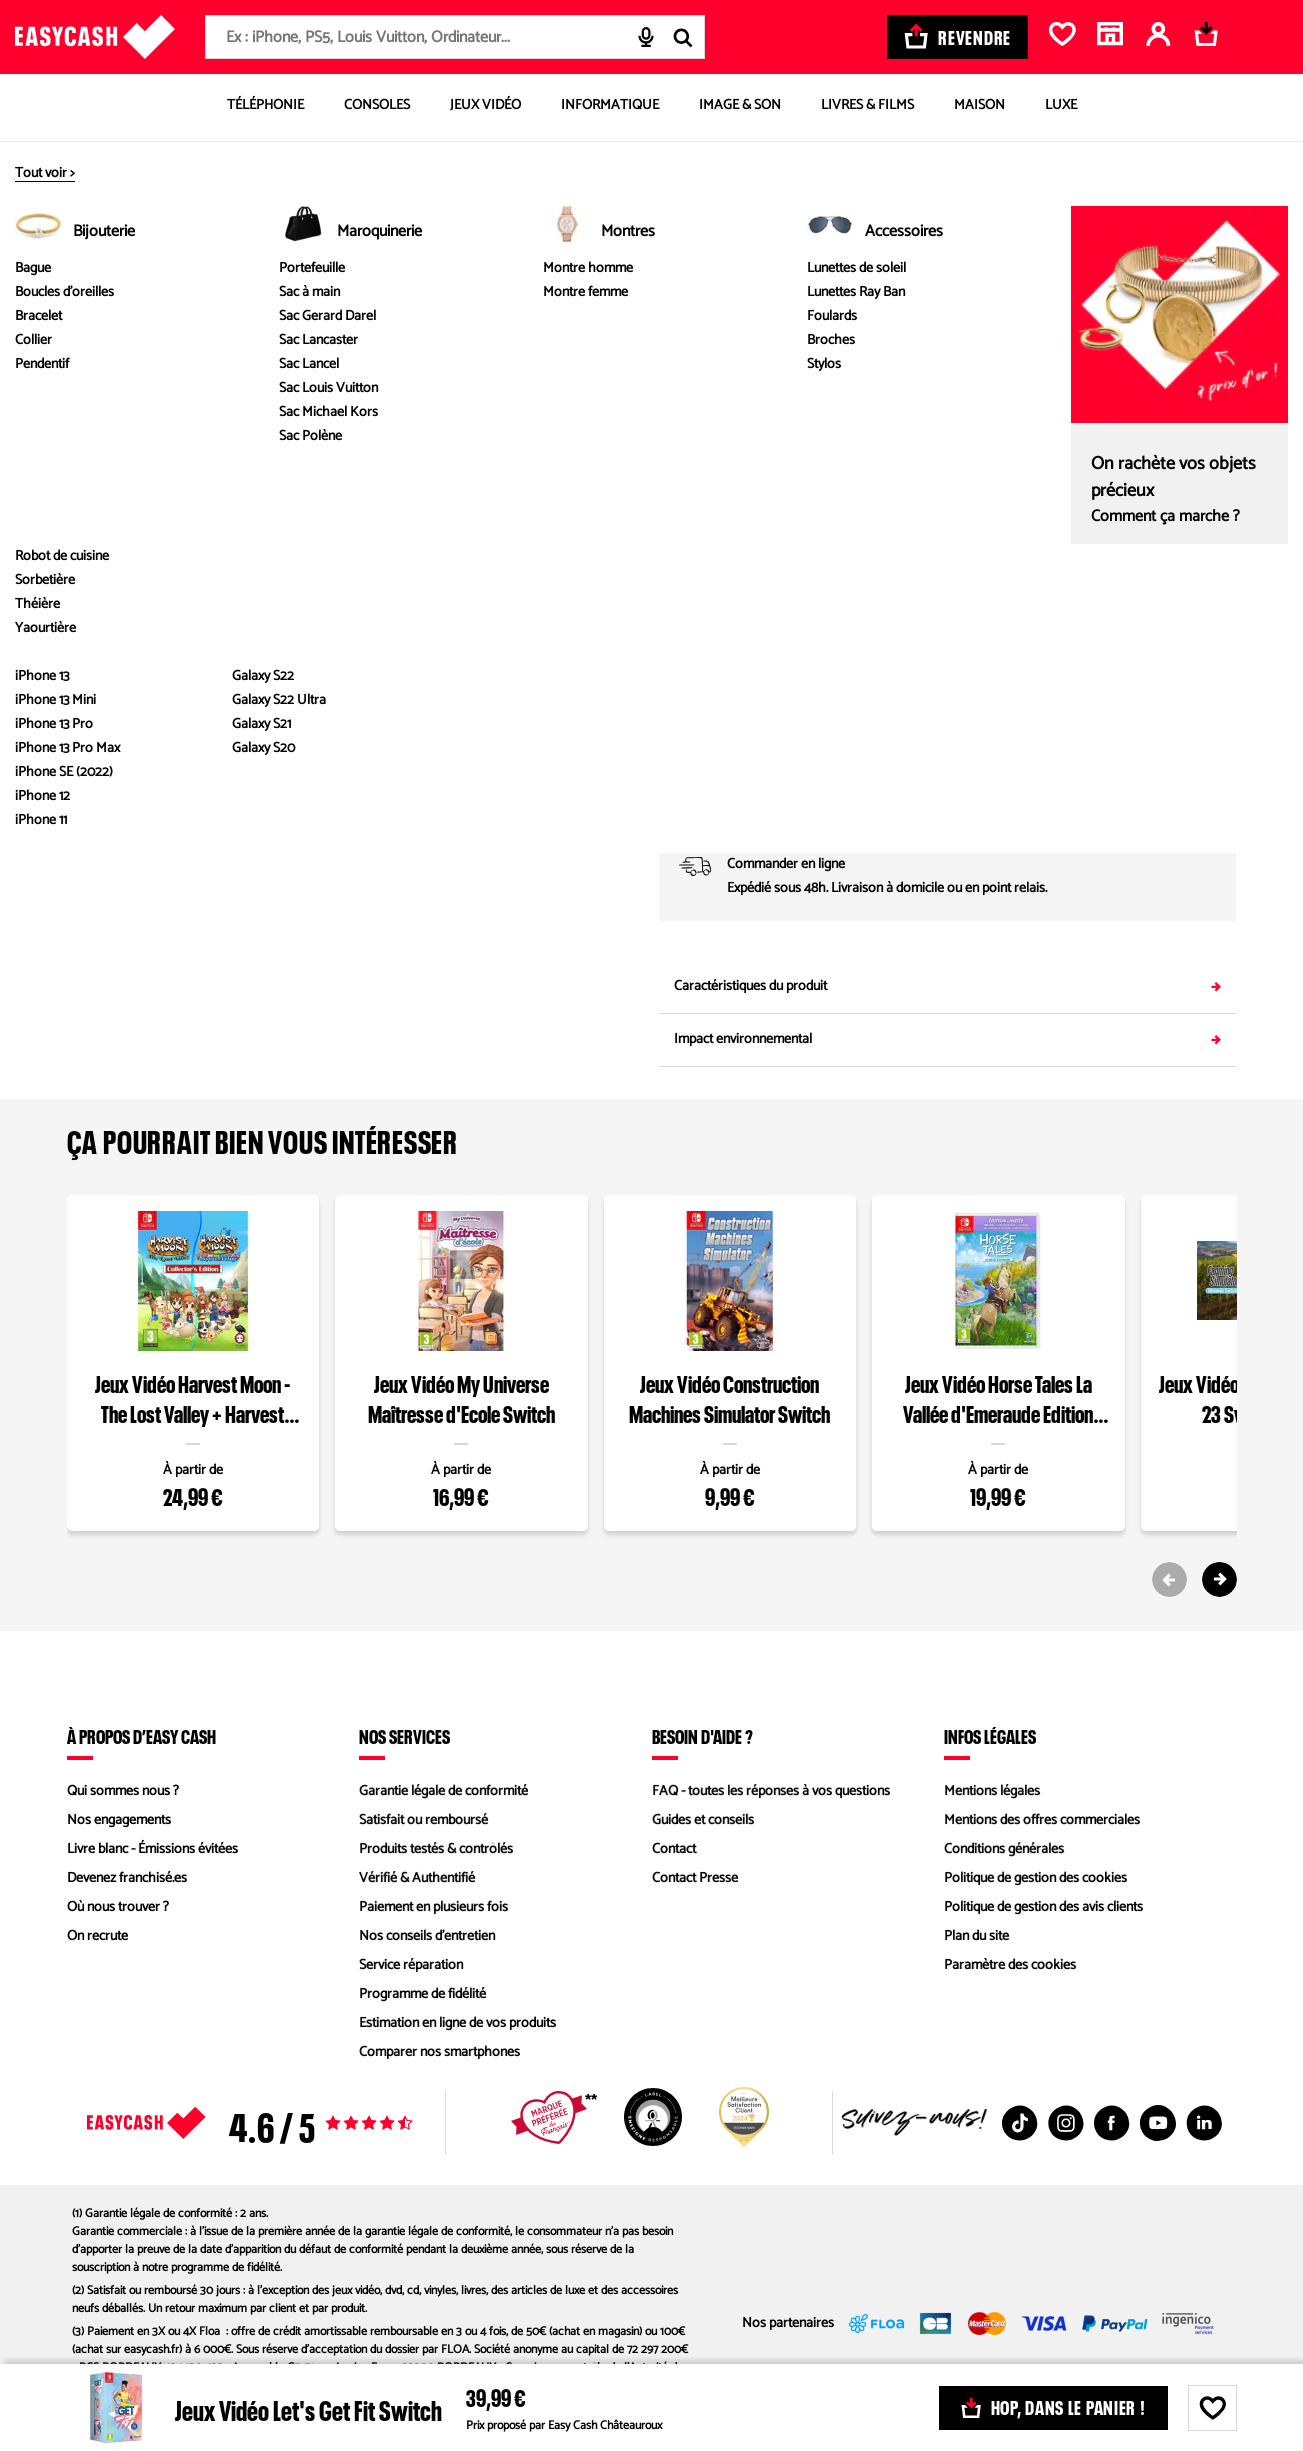  Describe the element at coordinates (1020, 2123) in the screenshot. I see `[TikTok : Nouvelle fenêtre]` at that location.